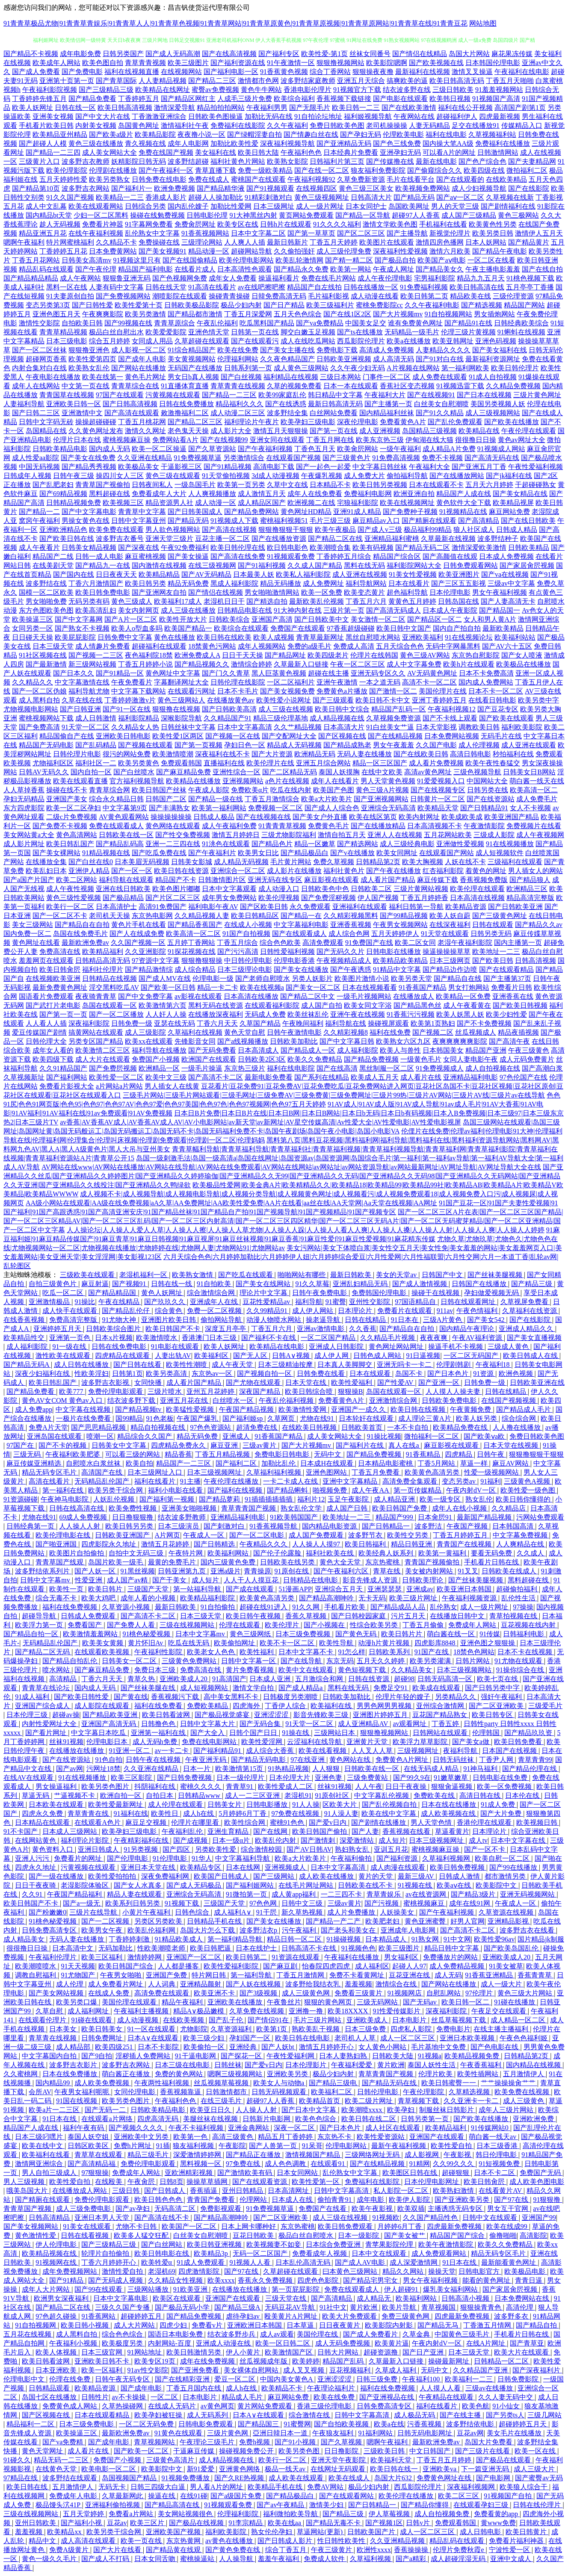 The height and width of the screenshot is (2576, 568). I want to click on 伊人小黄片, so click(244, 2352).